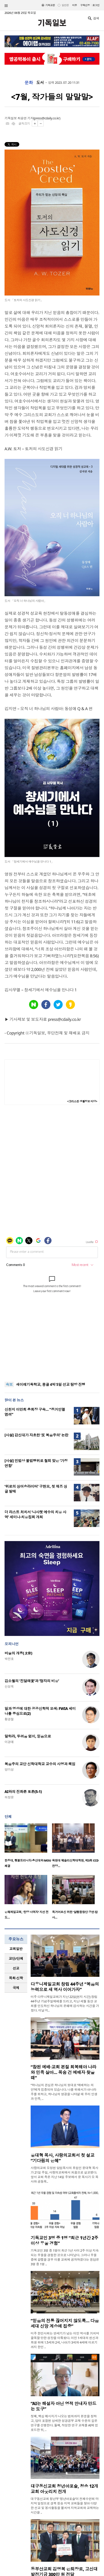 The height and width of the screenshot is (2576, 104). I want to click on “하나님의 관심은 하나님의 뜻대로 ‘예배하는 의인’에게 집중되어 있습니다. 나를 위해서가 아니라 주를 위하고, 하나님의 영광을 나타낼 때 우리 인생과 민족, .., so click(64, 2092).